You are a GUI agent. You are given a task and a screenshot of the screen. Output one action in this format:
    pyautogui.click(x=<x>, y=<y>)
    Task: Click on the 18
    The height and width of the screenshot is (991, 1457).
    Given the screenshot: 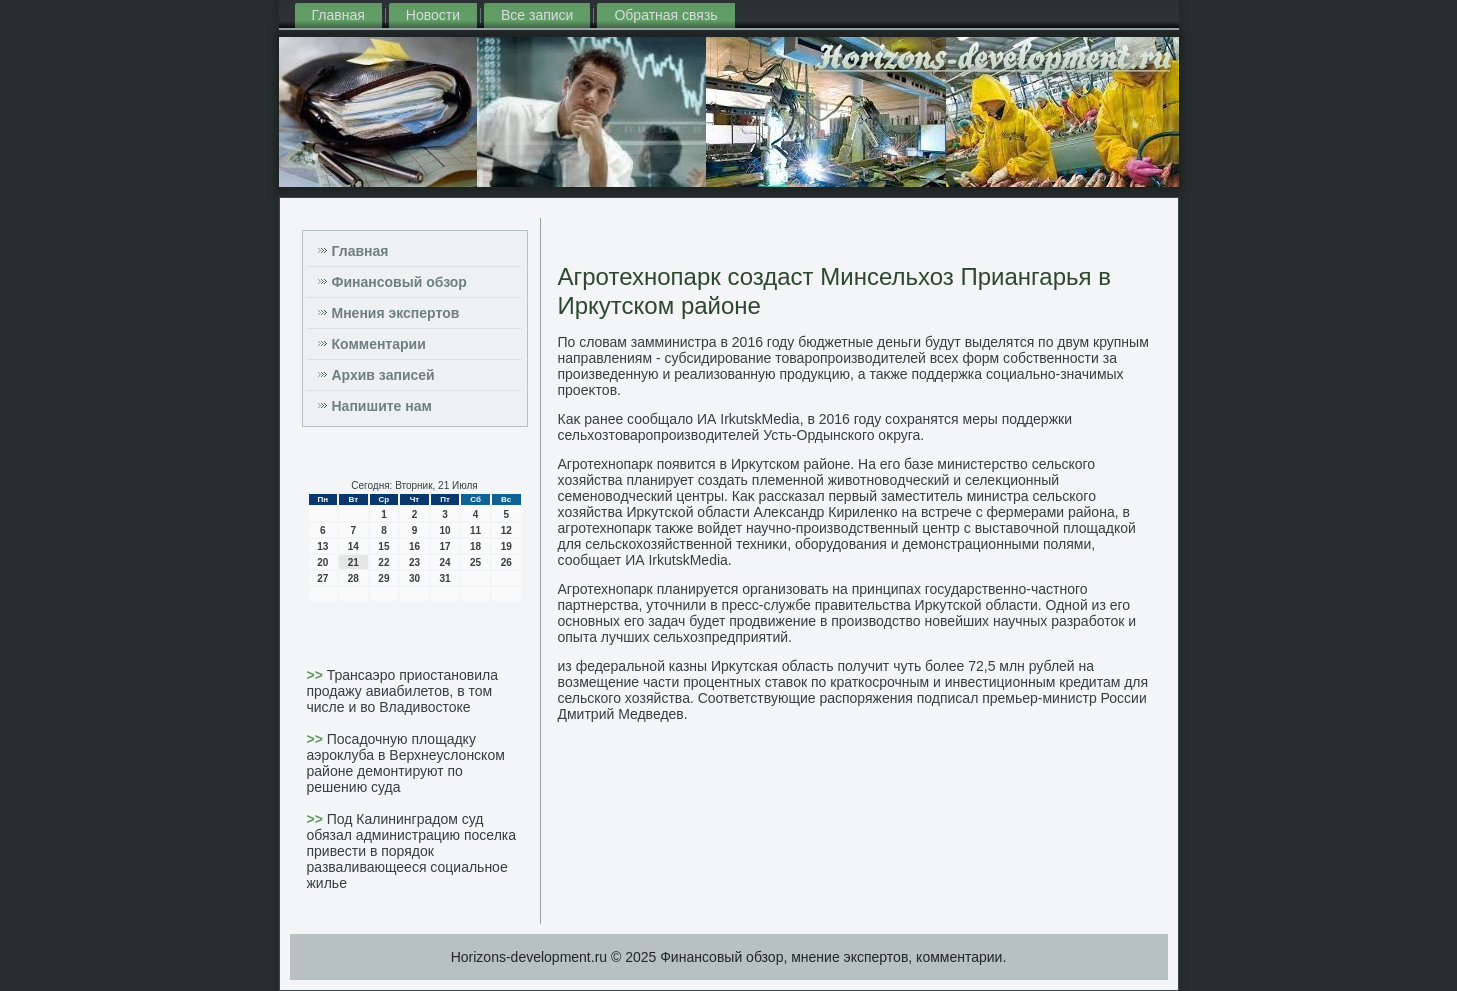 What is the action you would take?
    pyautogui.click(x=475, y=546)
    